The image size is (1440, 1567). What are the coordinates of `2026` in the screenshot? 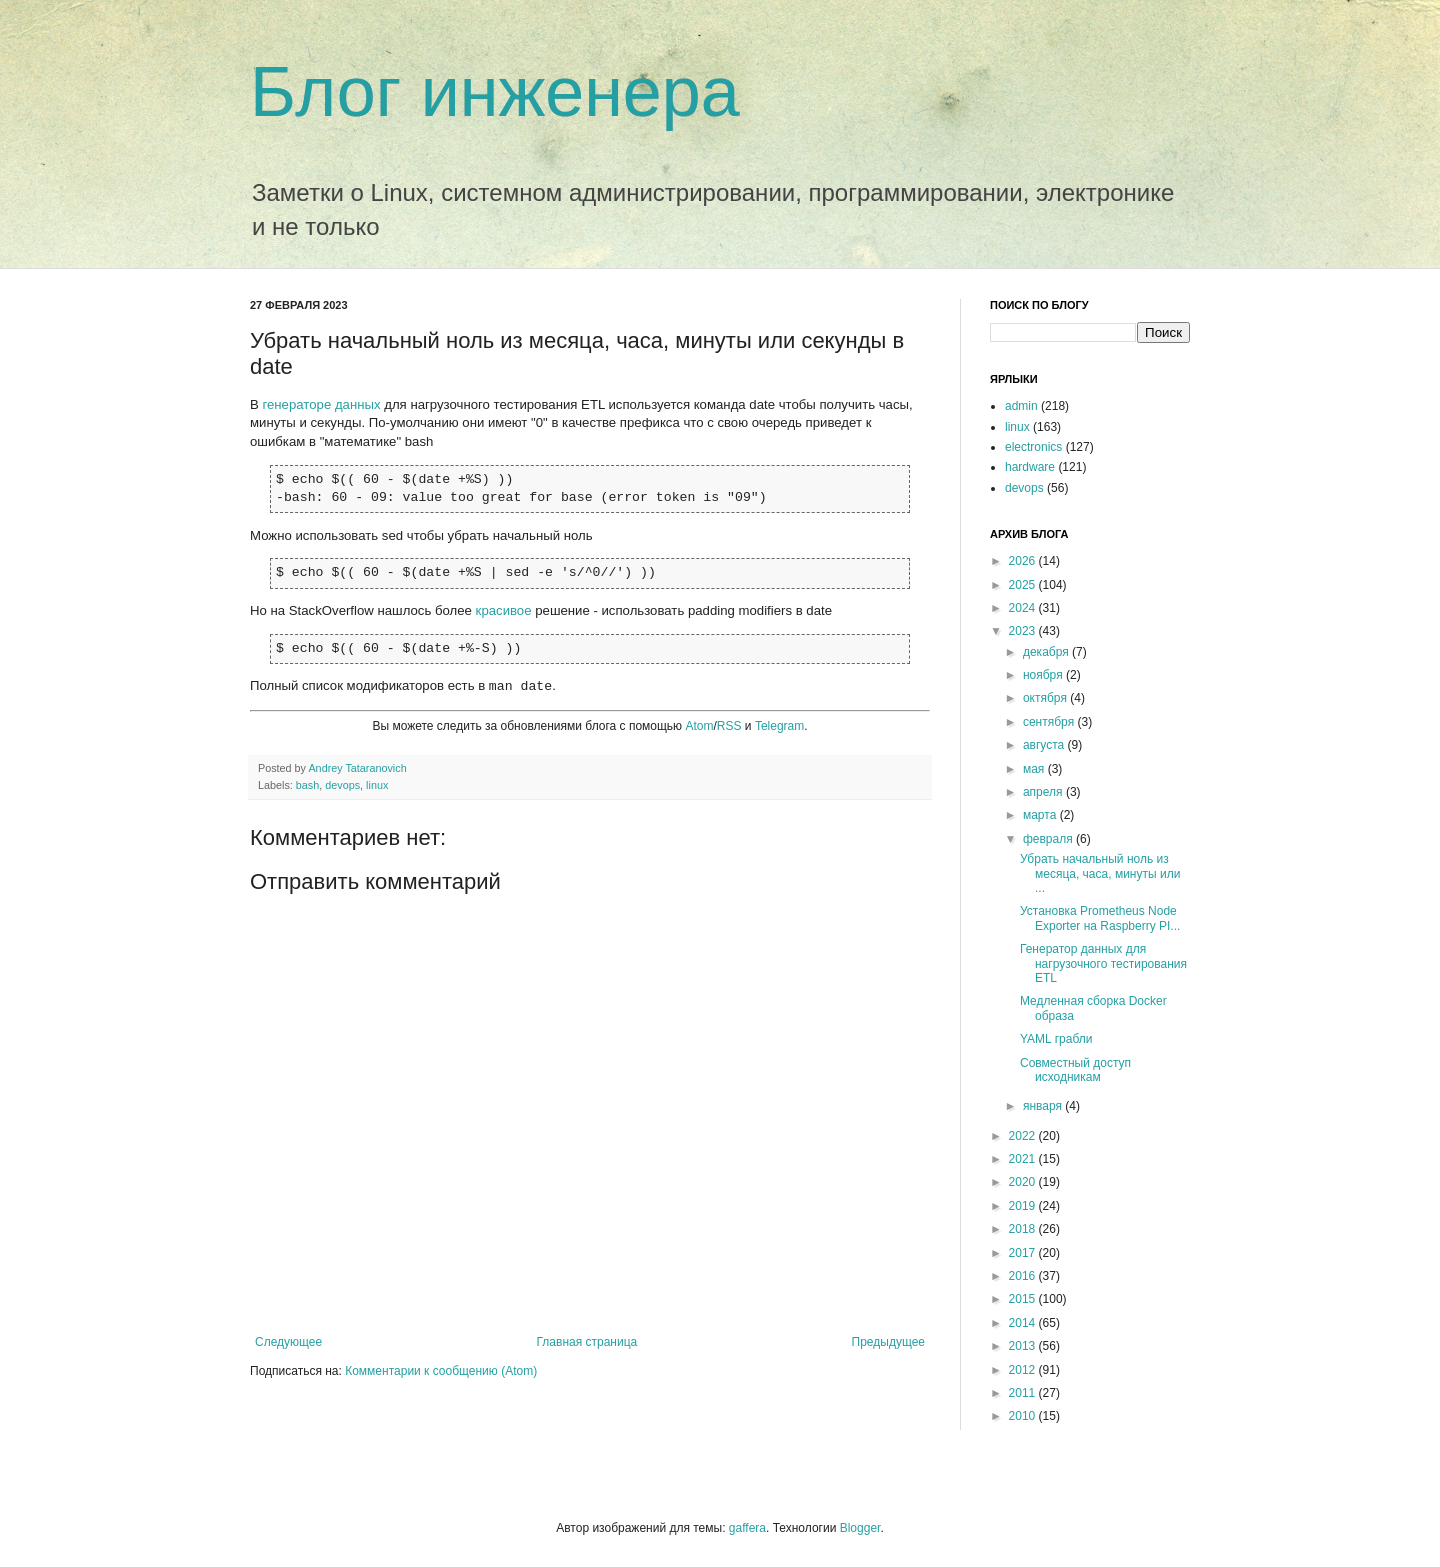 It's located at (1024, 561).